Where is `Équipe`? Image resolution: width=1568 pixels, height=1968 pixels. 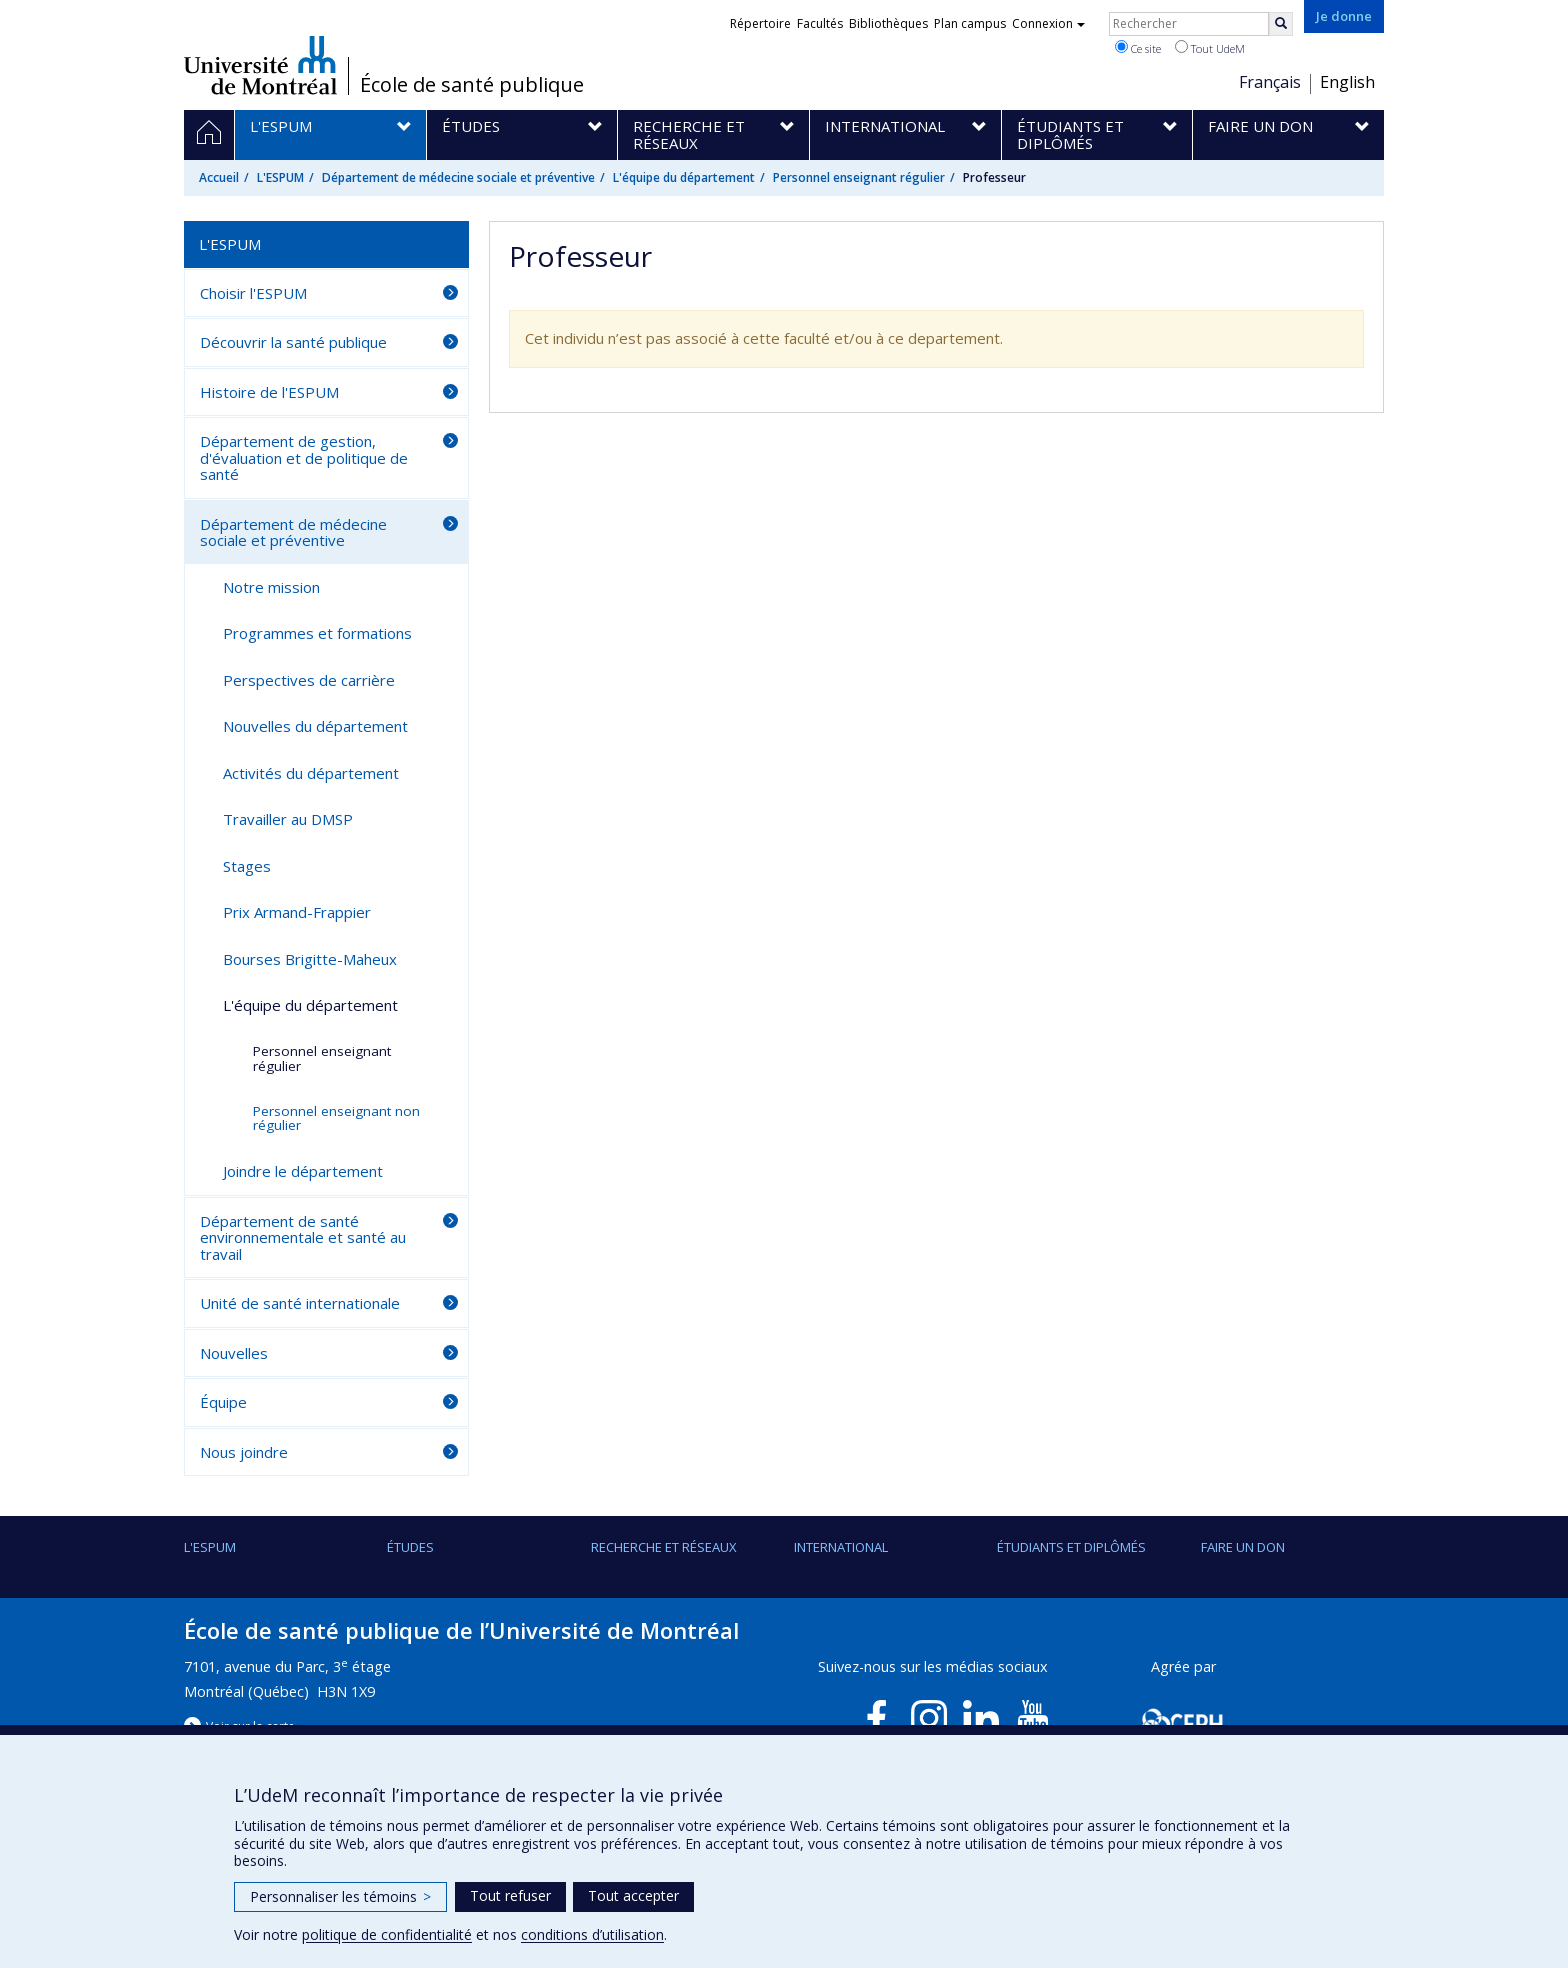
Équipe is located at coordinates (223, 1402).